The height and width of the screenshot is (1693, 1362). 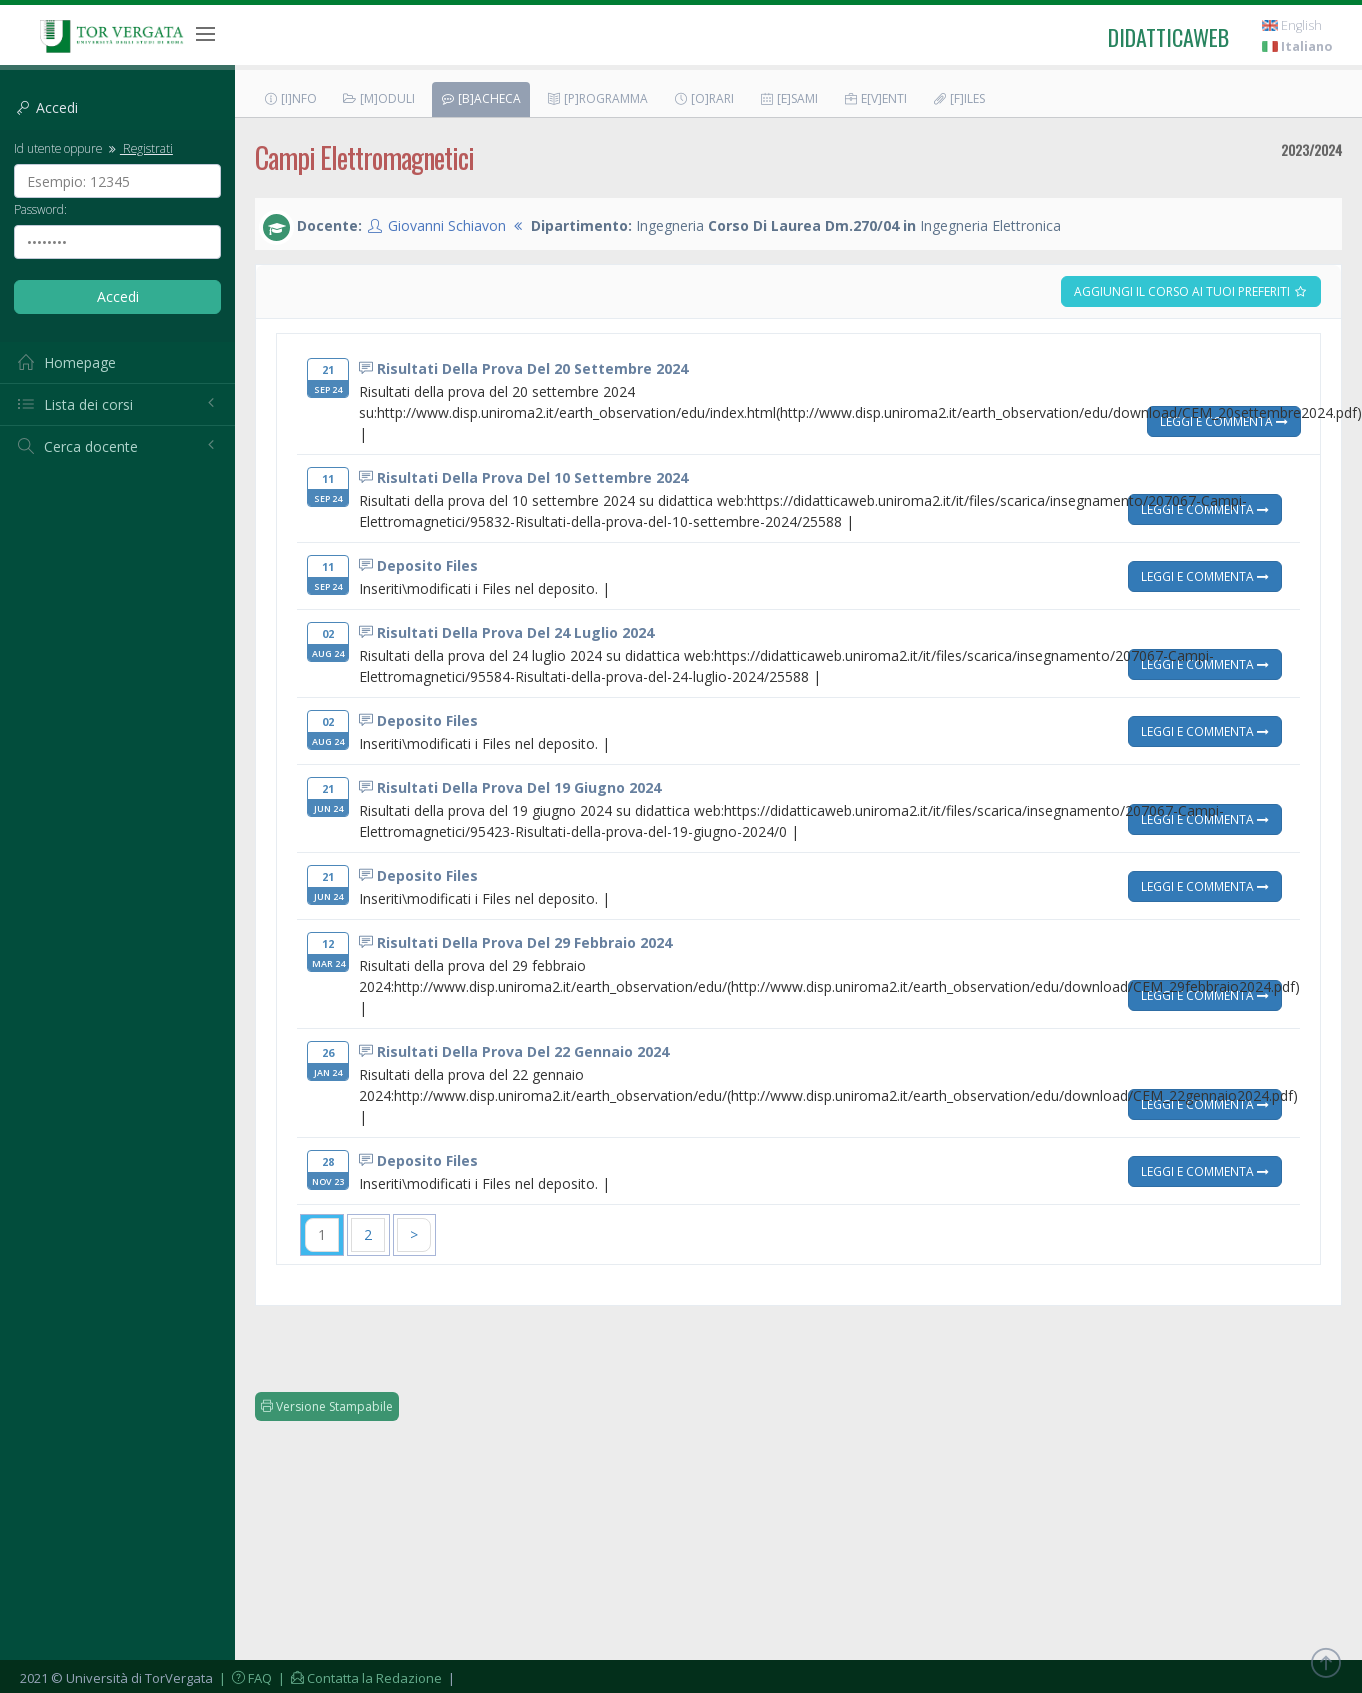 What do you see at coordinates (327, 1406) in the screenshot?
I see `Versione Stampabile` at bounding box center [327, 1406].